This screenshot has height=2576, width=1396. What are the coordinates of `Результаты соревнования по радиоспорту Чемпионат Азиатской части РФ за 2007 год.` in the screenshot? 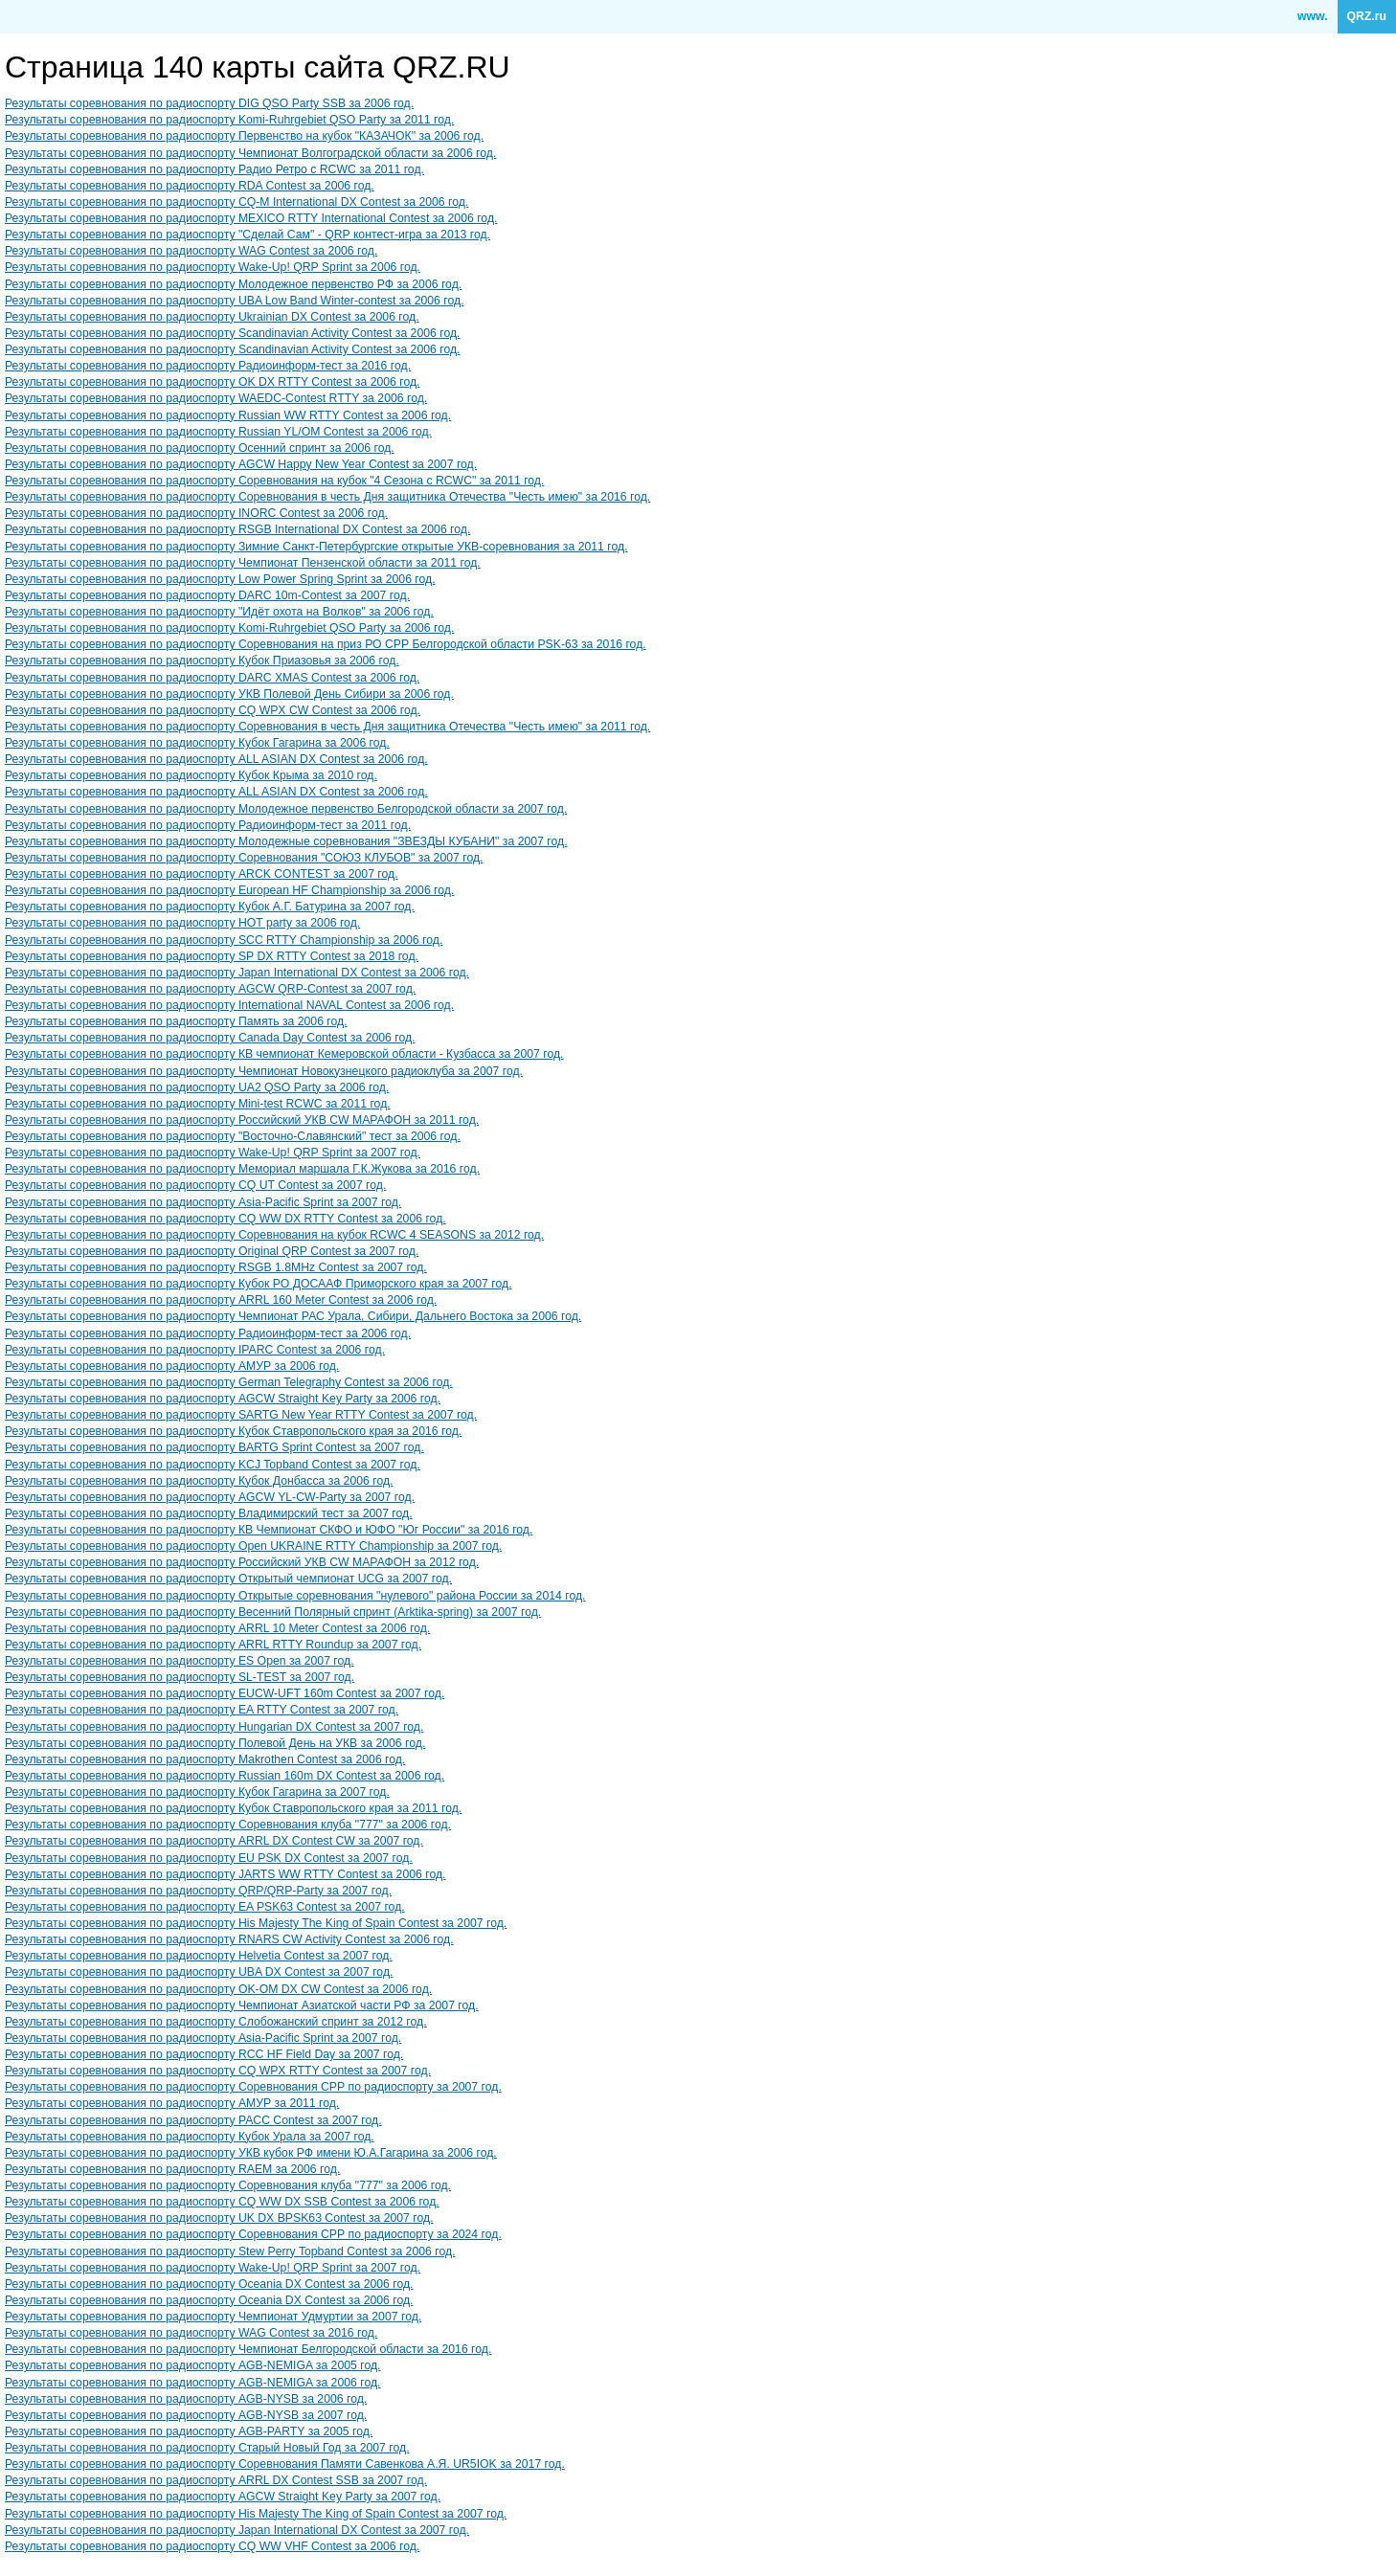 It's located at (242, 2005).